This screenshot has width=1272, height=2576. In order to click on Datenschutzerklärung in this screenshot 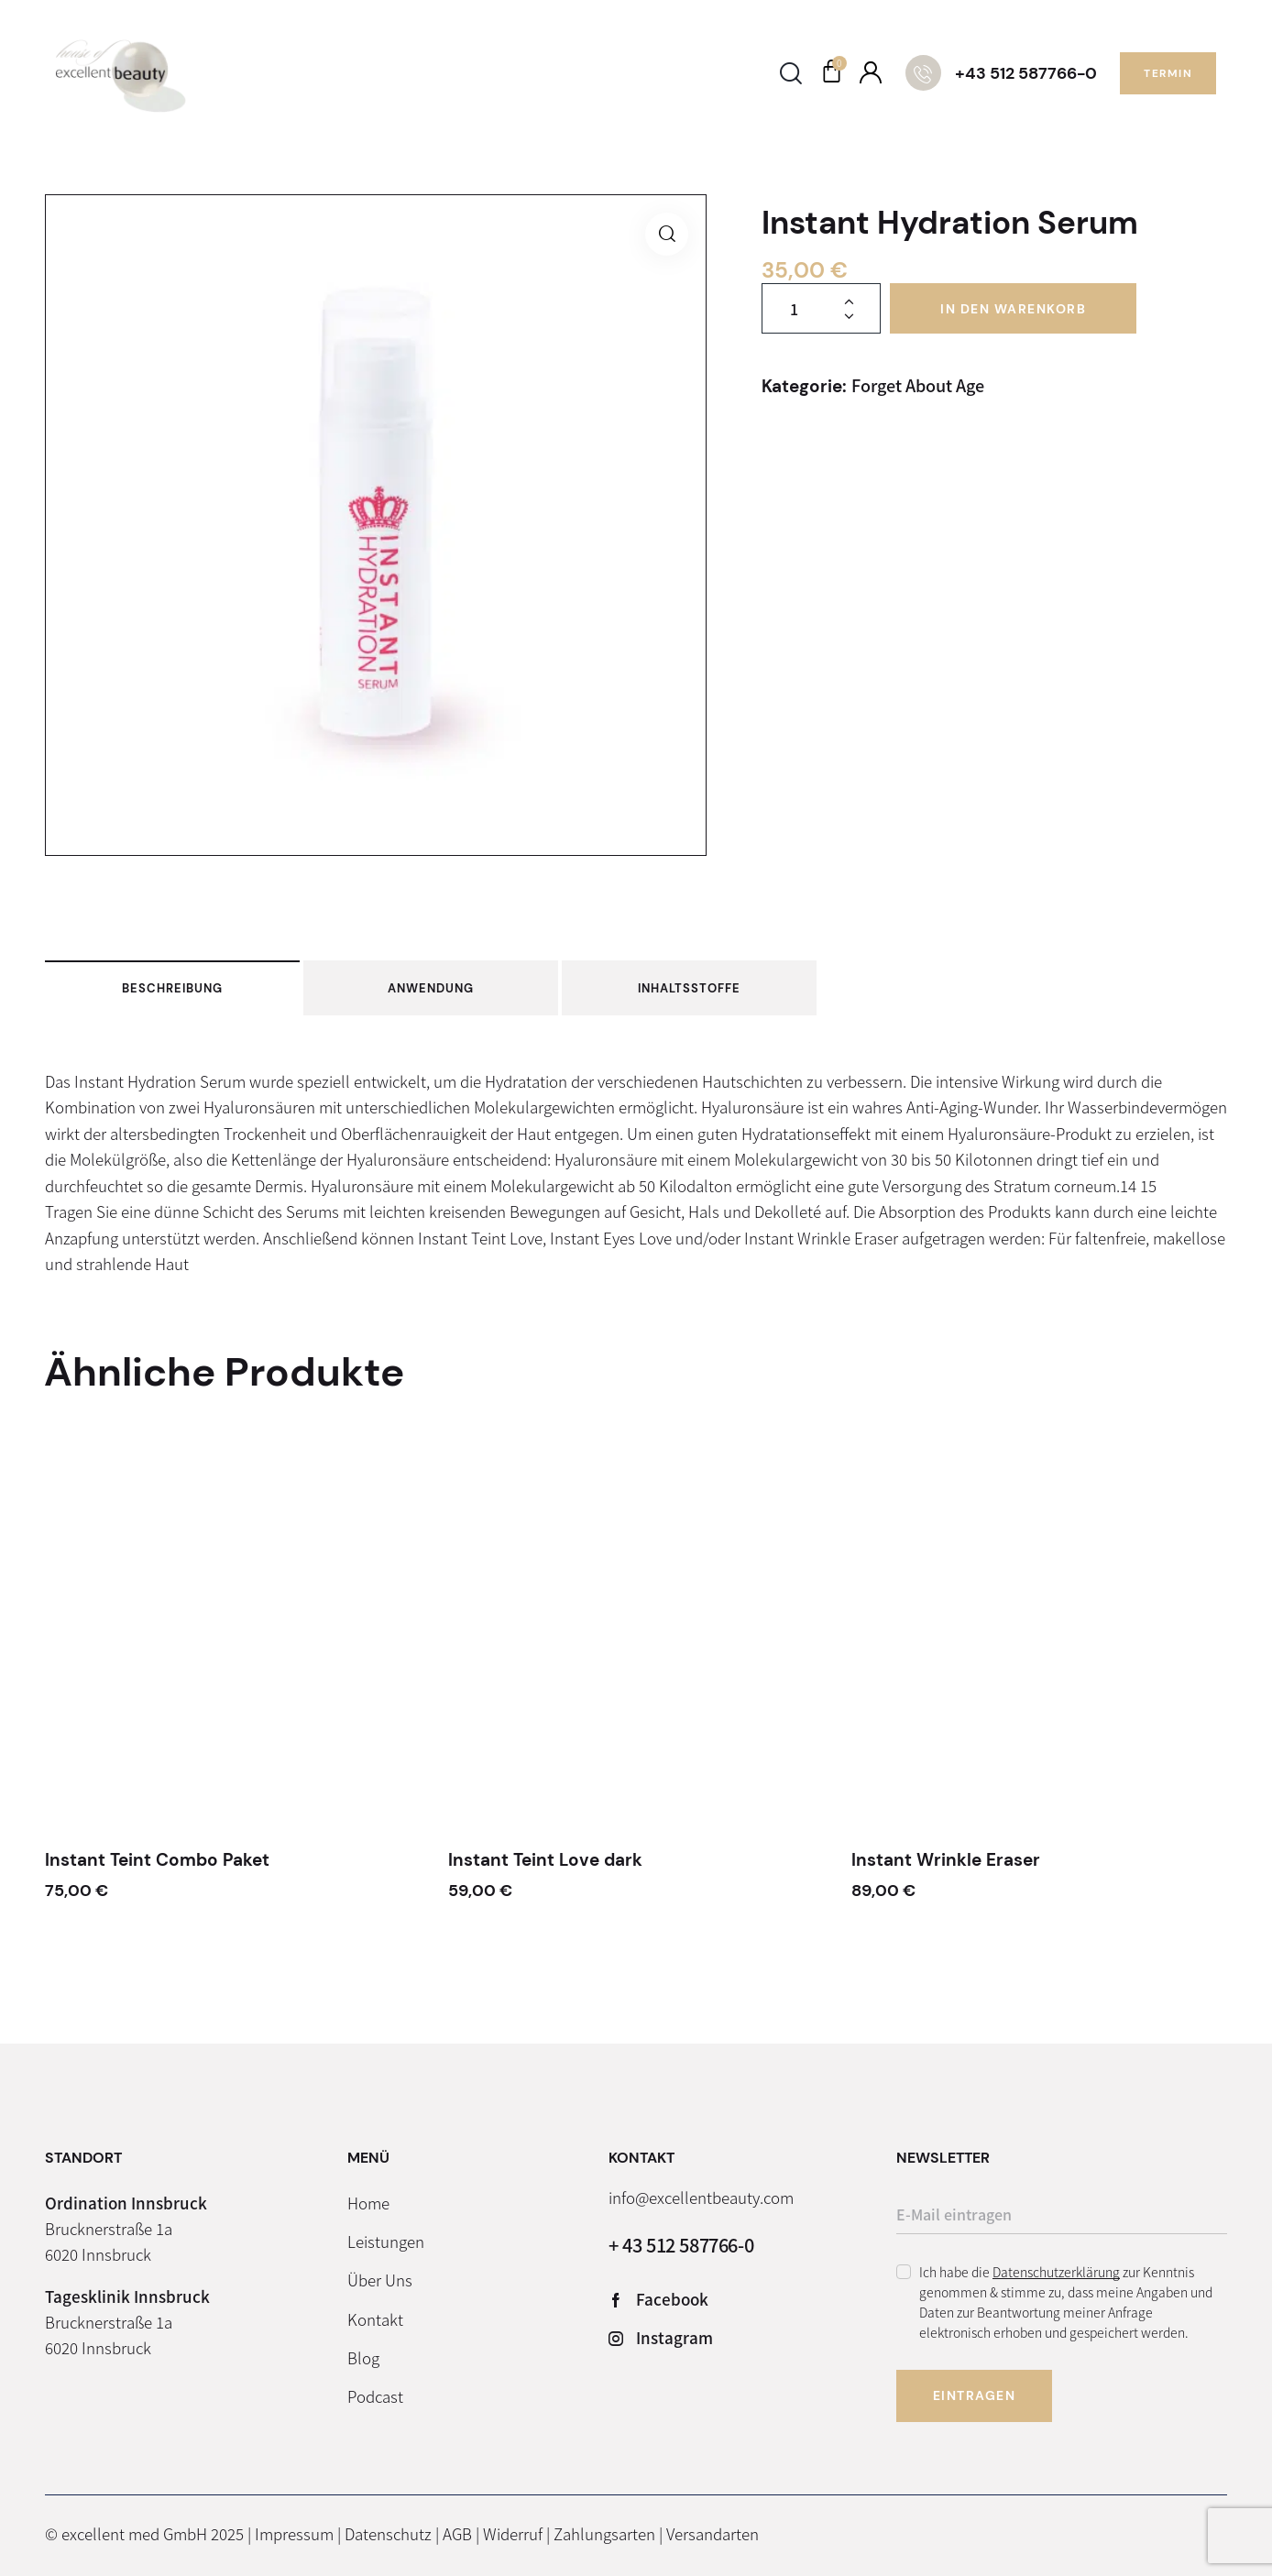, I will do `click(1056, 2272)`.